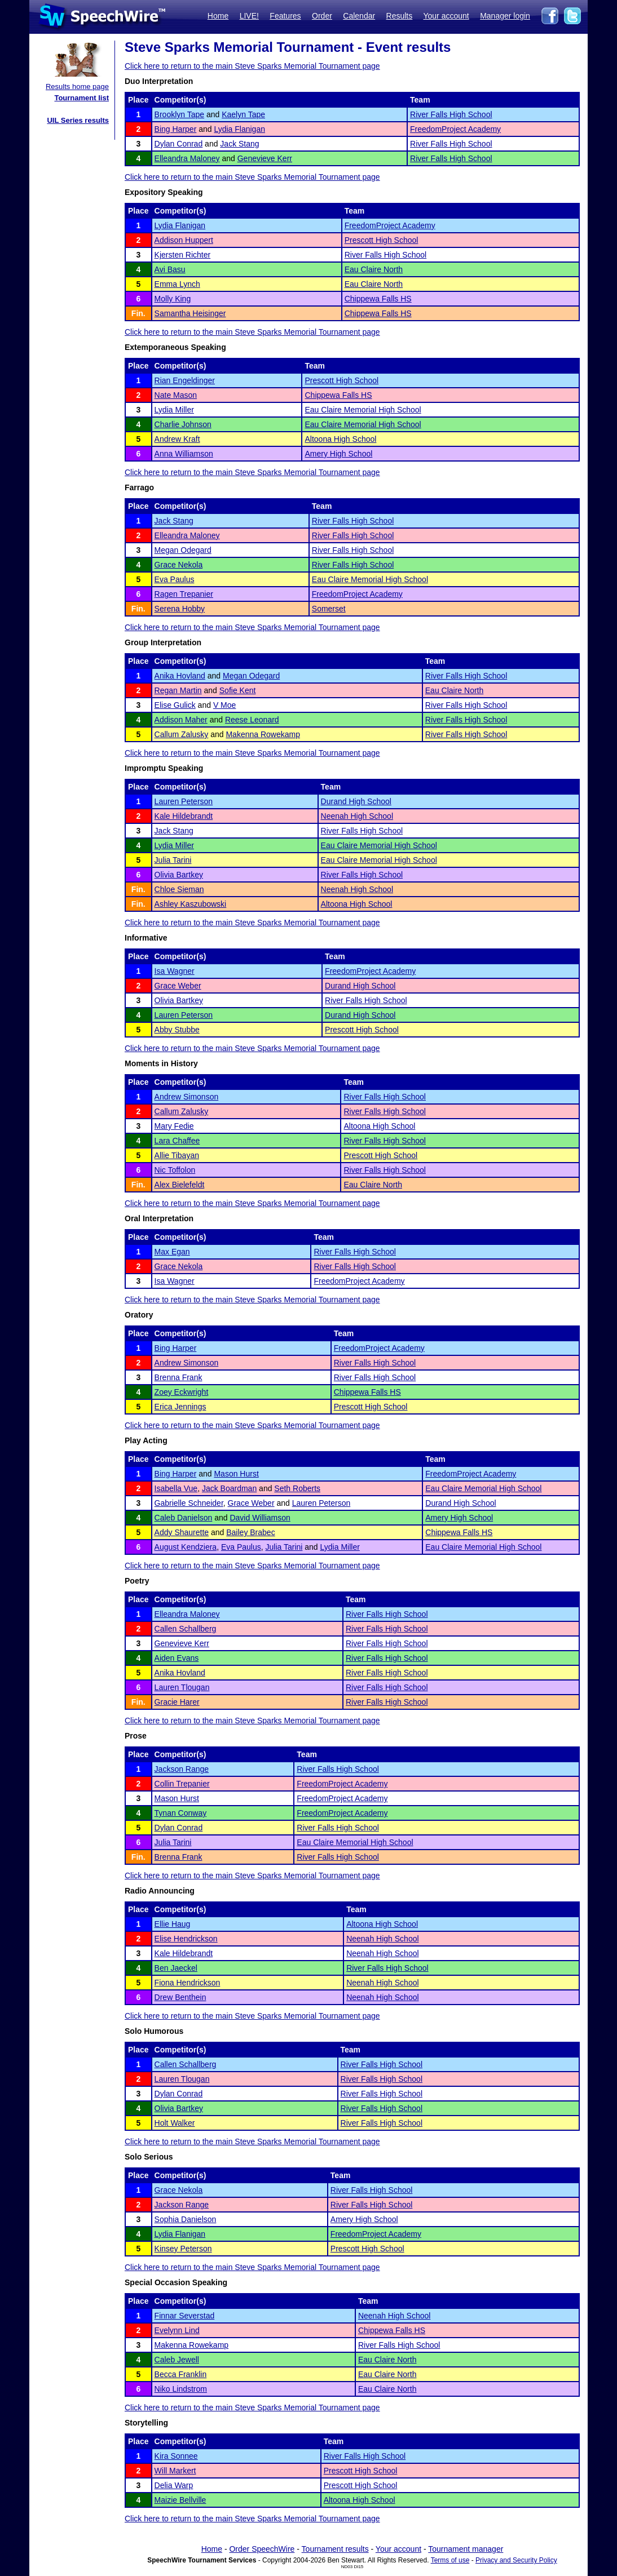 This screenshot has width=617, height=2576. I want to click on Kinsey Peterson, so click(183, 2248).